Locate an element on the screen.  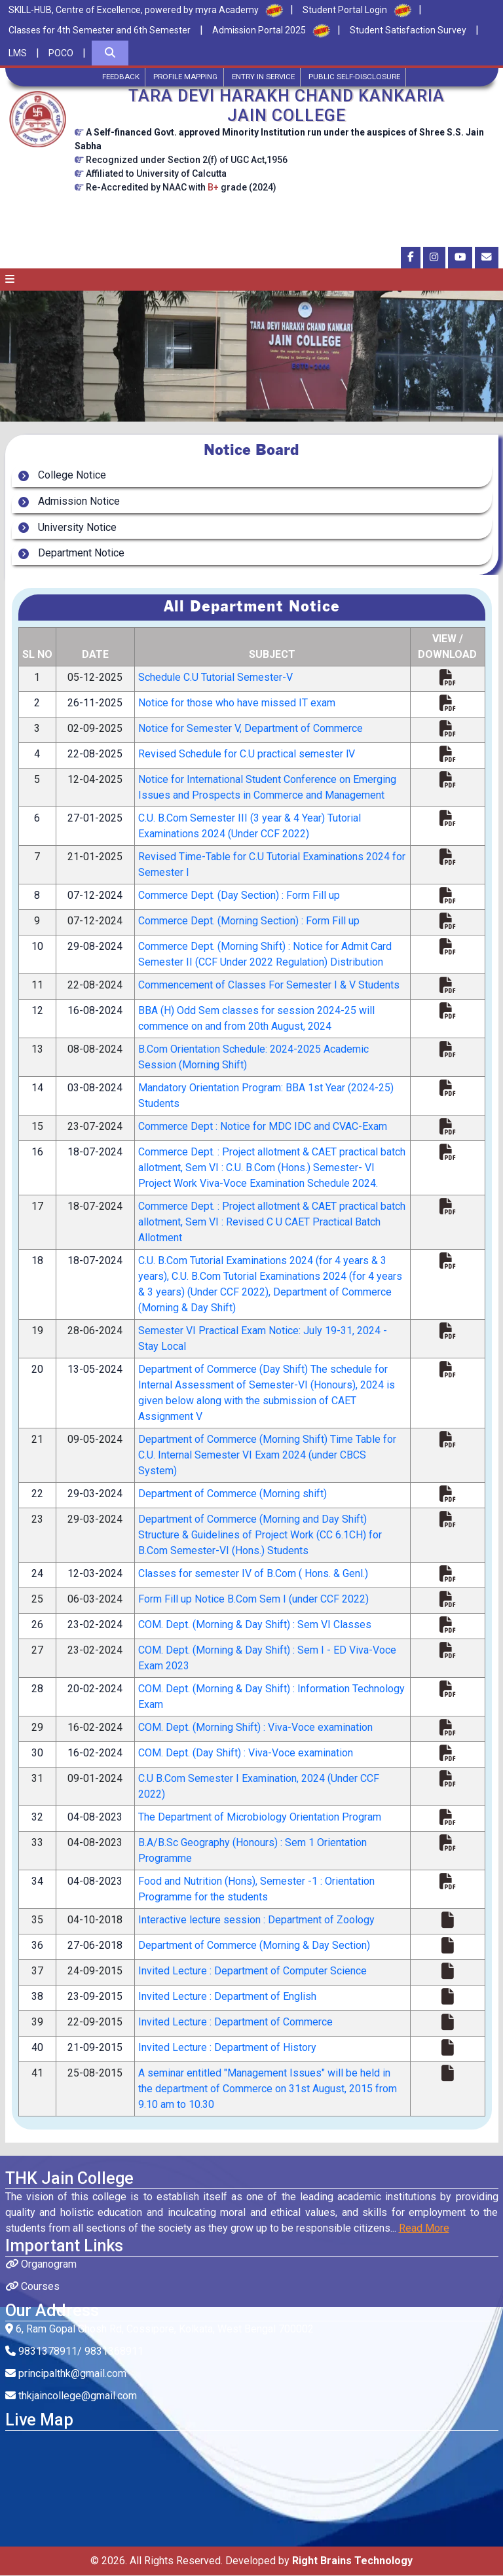
College Notice is located at coordinates (69, 475).